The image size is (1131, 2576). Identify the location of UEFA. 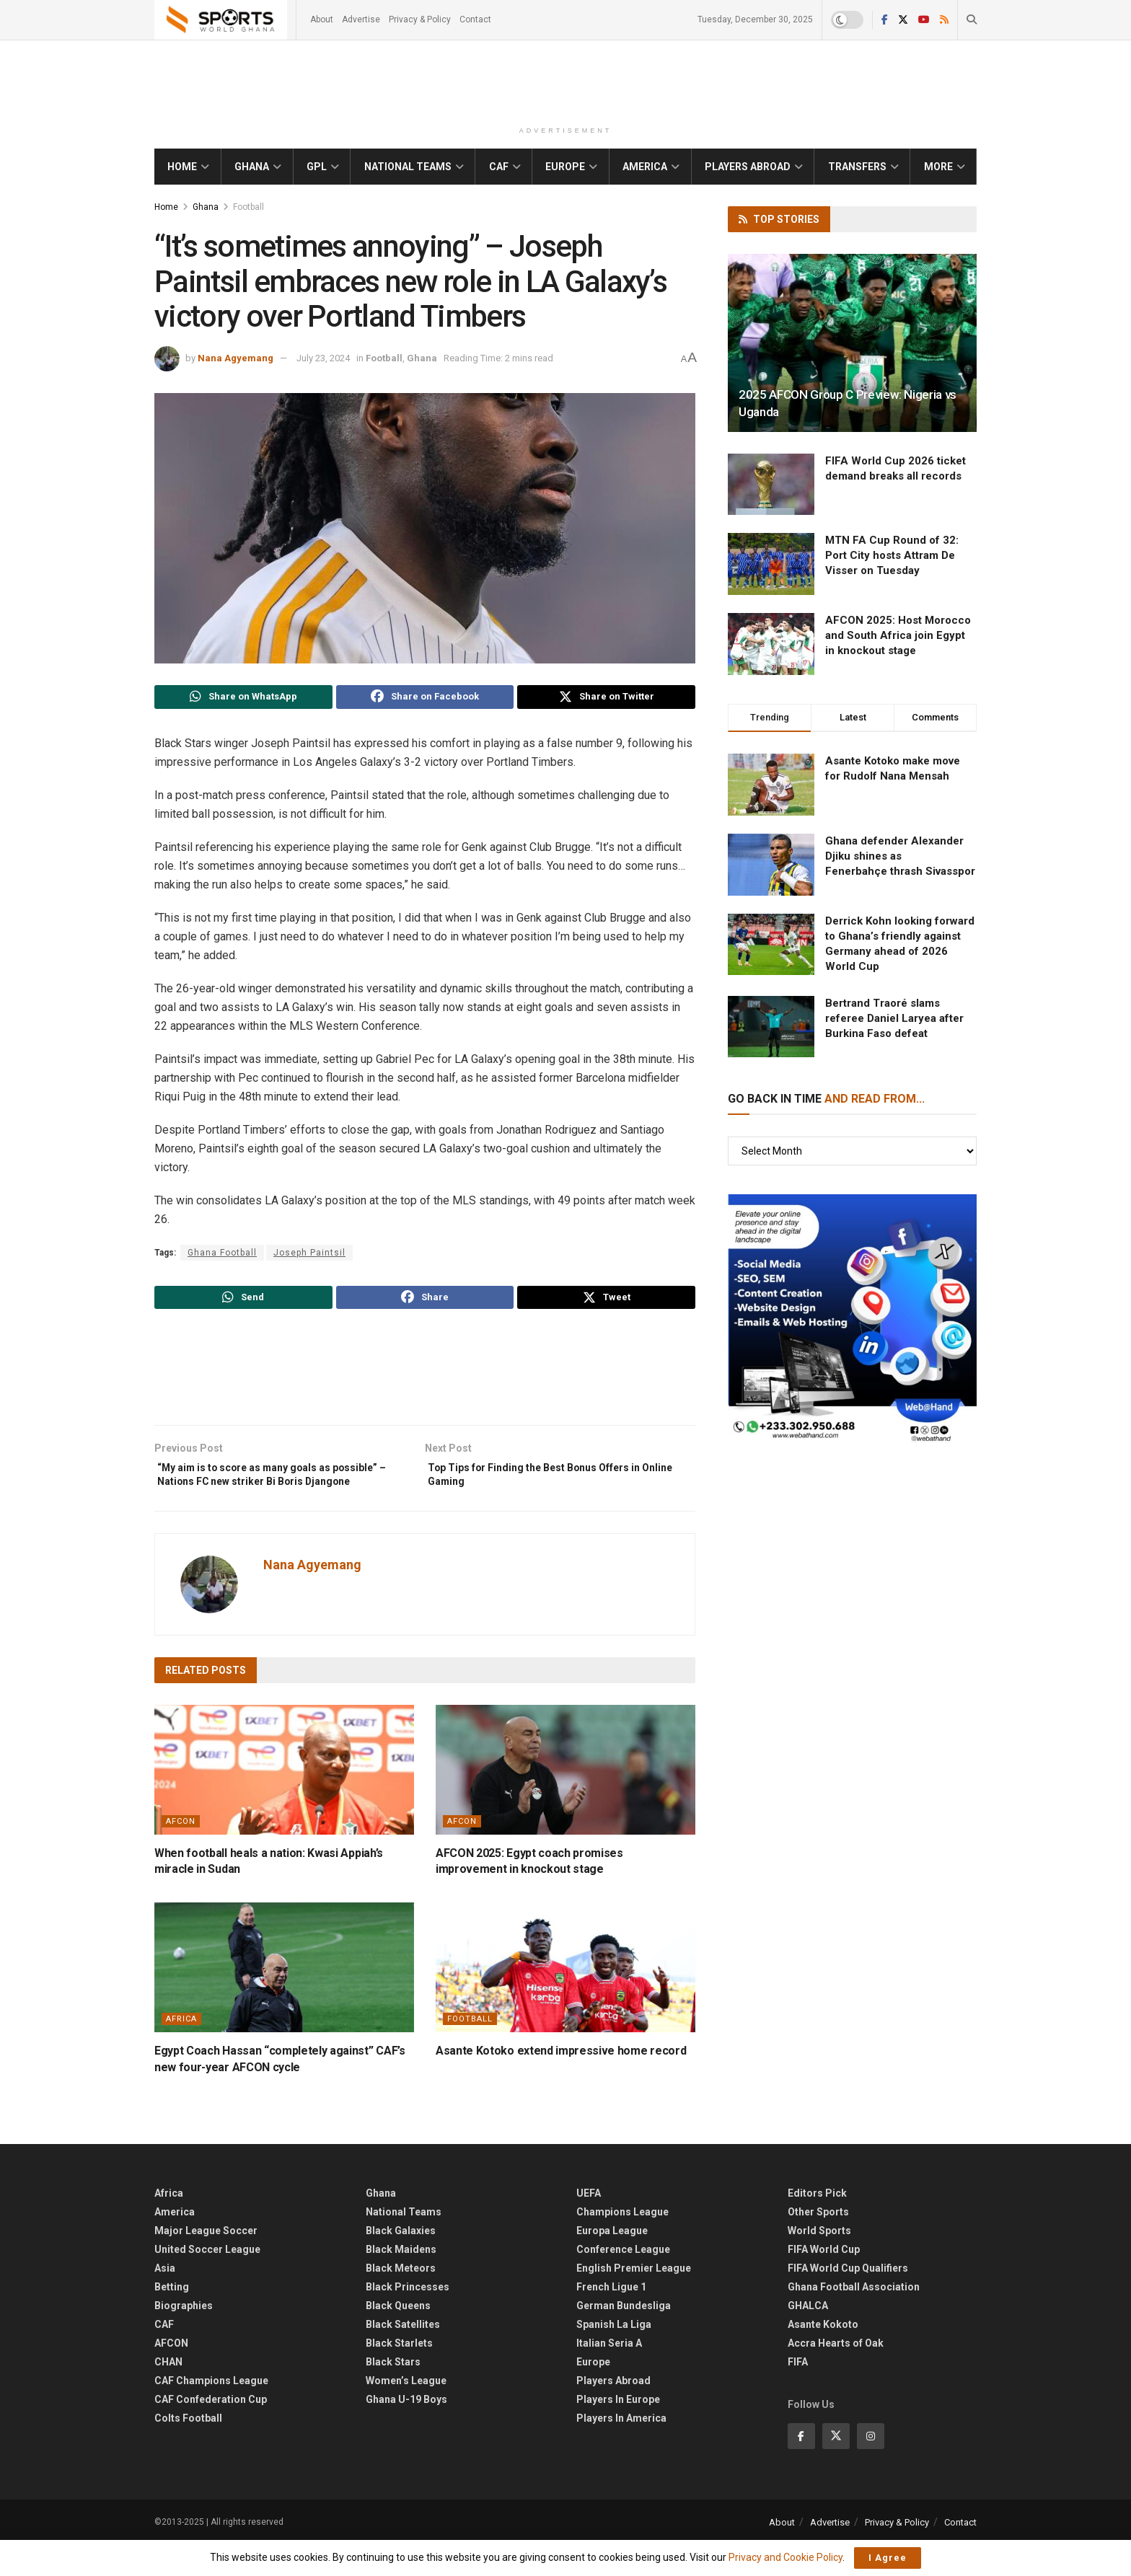
(588, 2225).